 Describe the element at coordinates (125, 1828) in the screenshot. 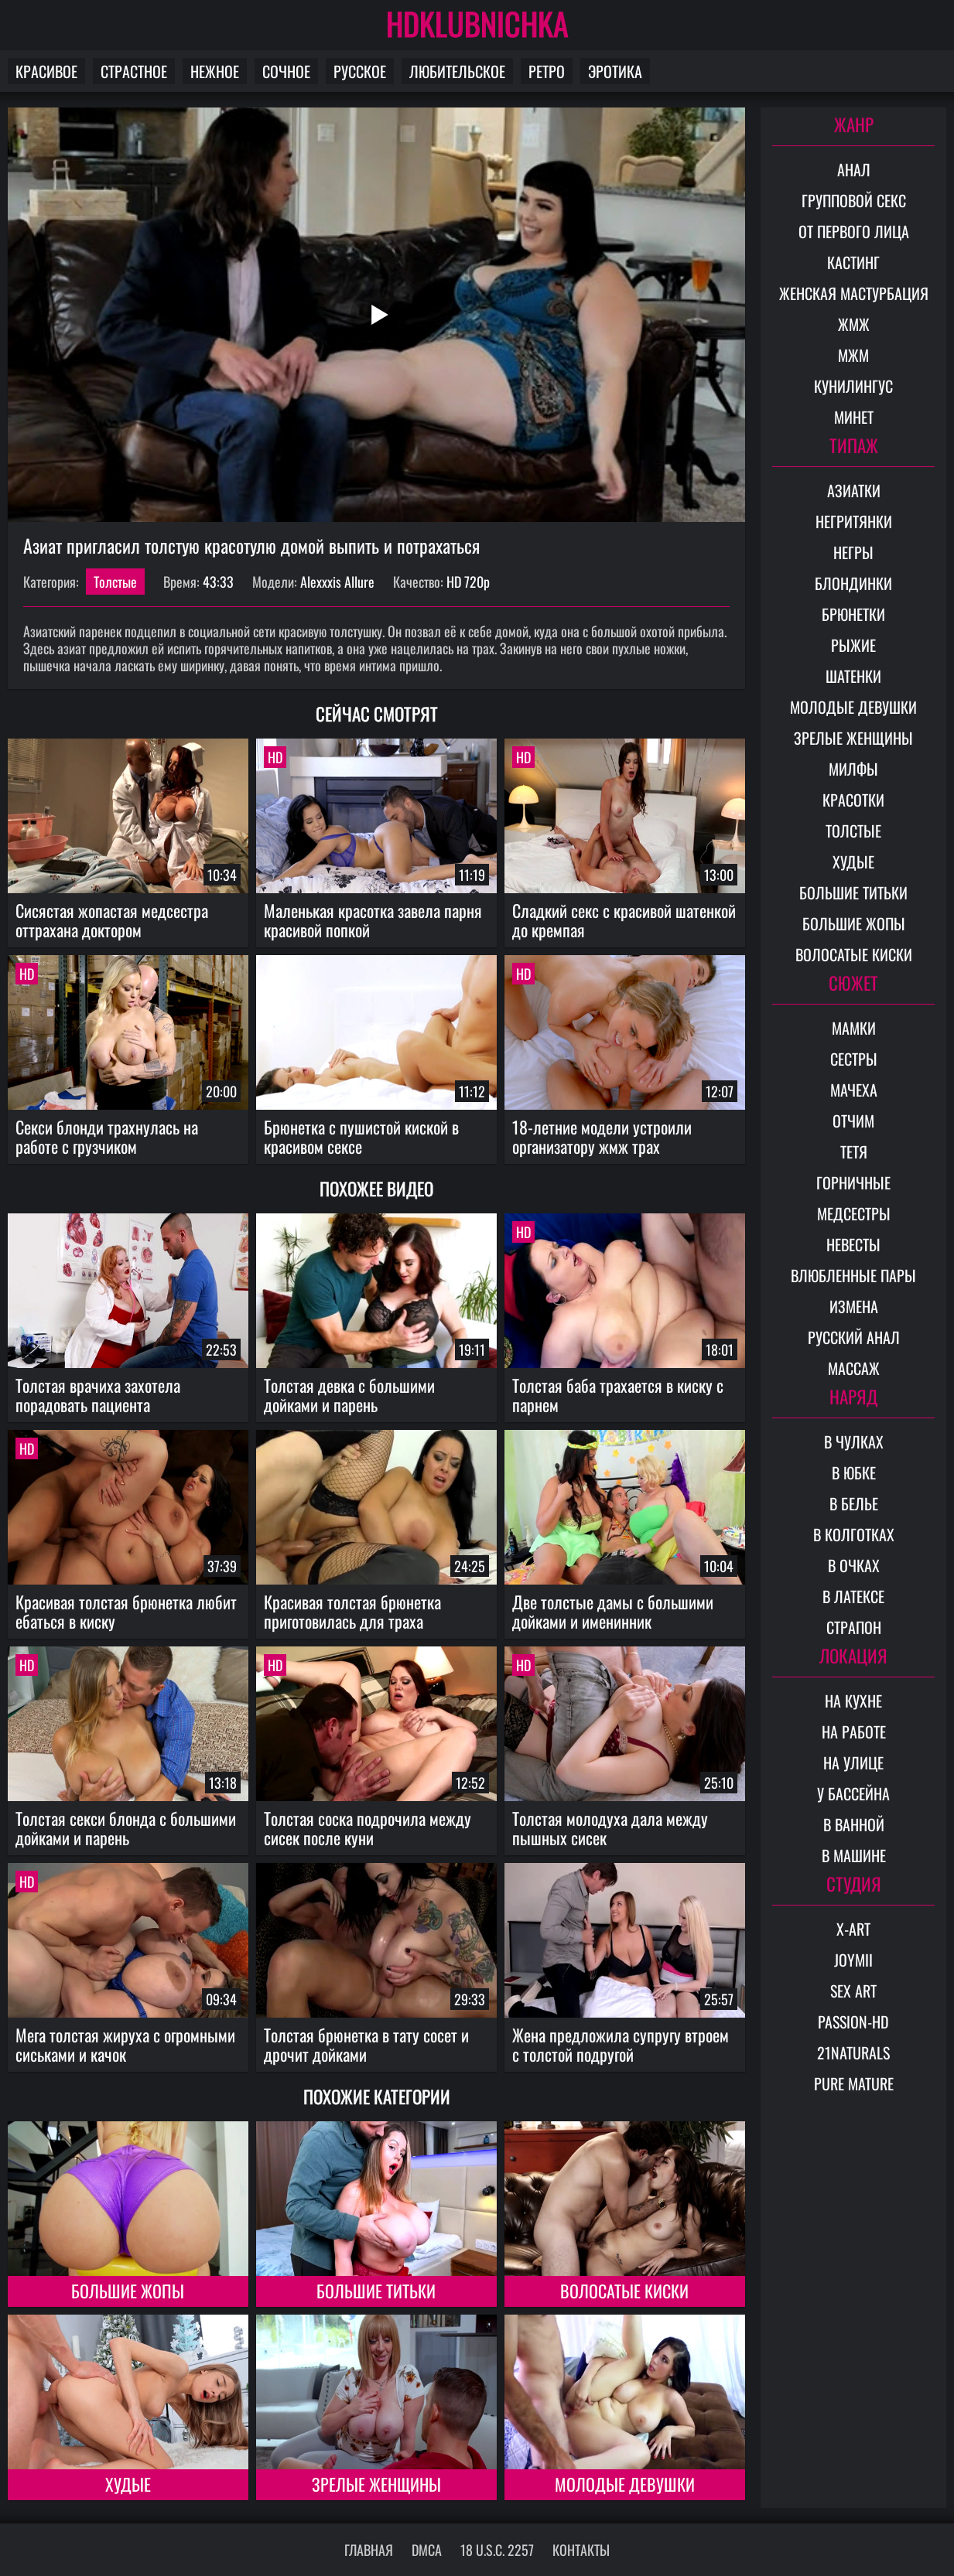

I see `Толстая секси блонда с большими дойками и парень` at that location.